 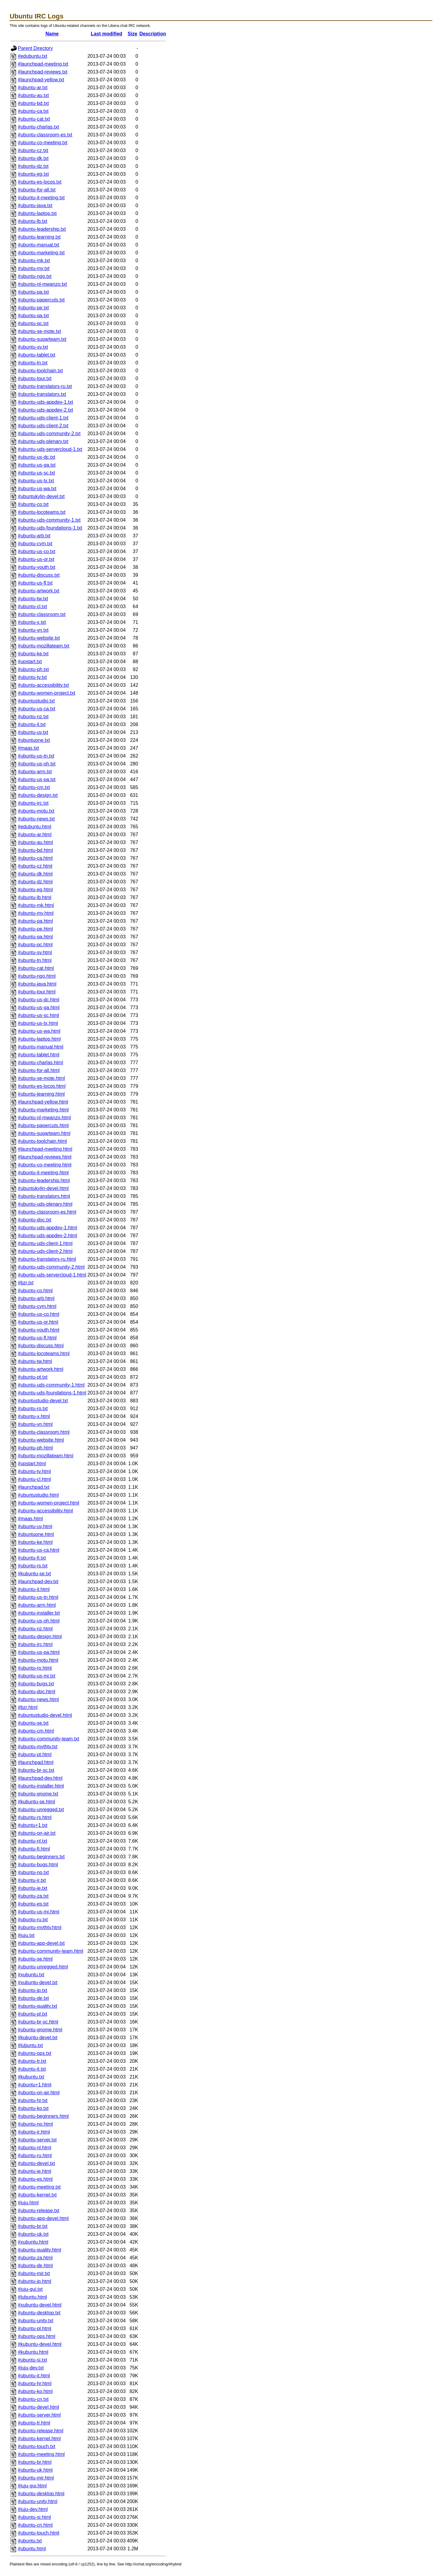 What do you see at coordinates (39, 2312) in the screenshot?
I see `#ubuntu-desktop.txt` at bounding box center [39, 2312].